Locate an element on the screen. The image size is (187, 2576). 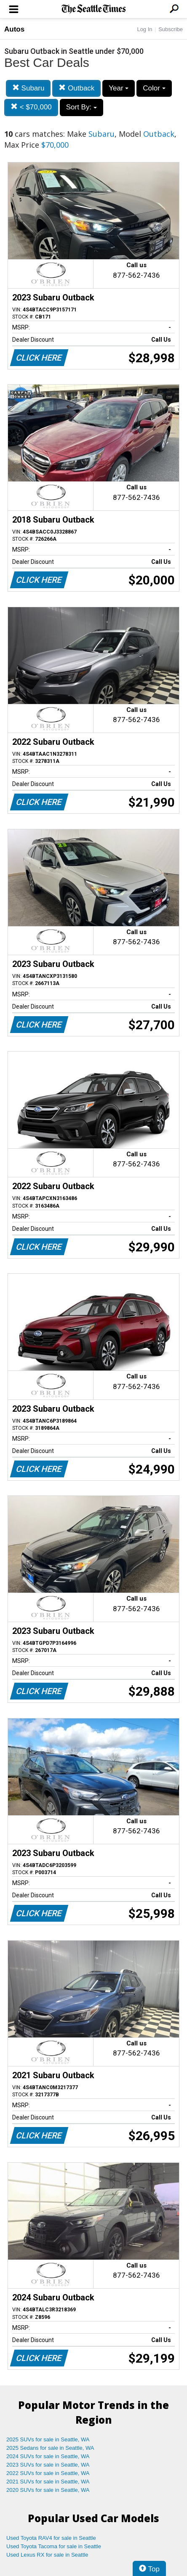
Log In is located at coordinates (144, 29).